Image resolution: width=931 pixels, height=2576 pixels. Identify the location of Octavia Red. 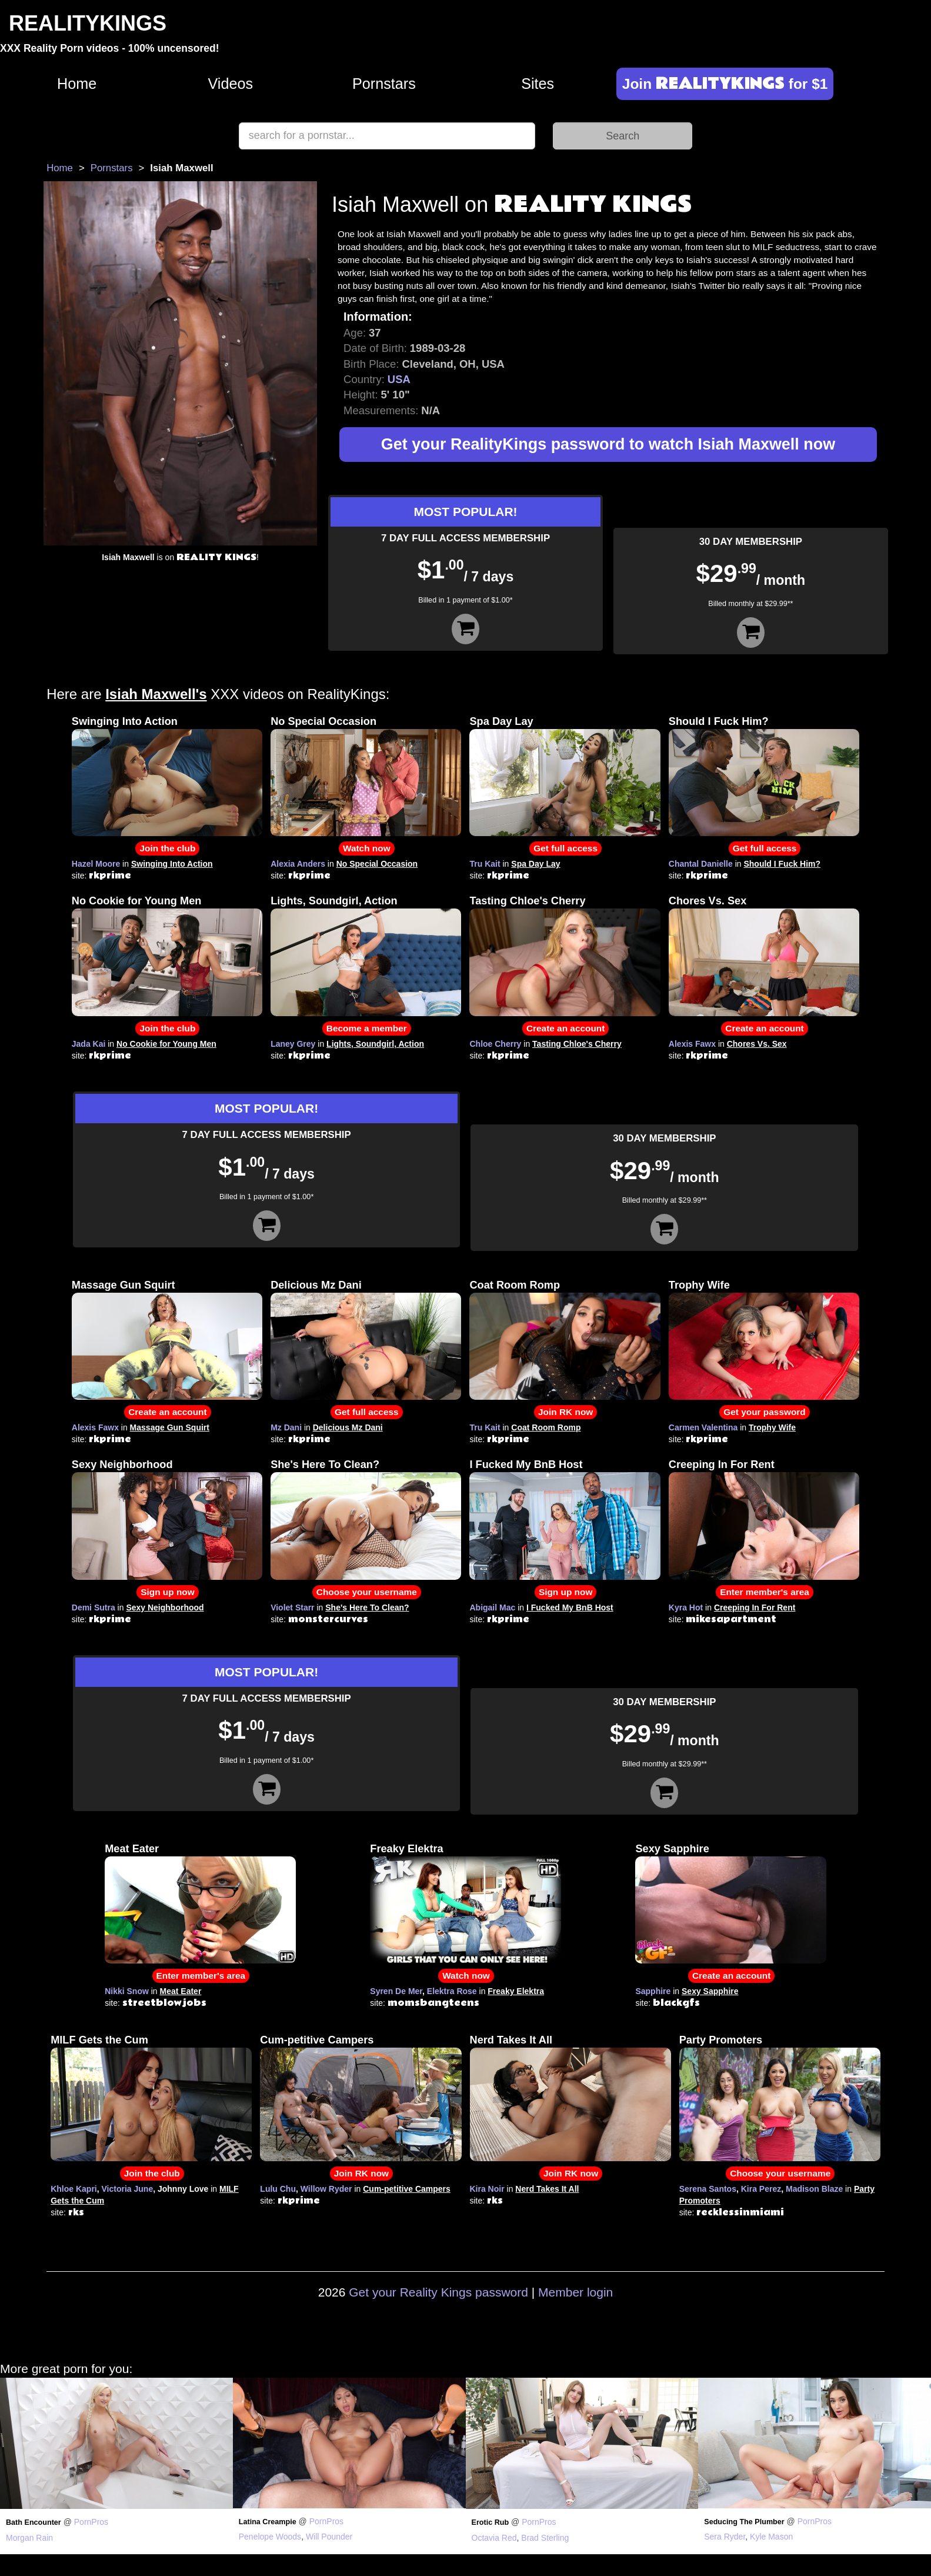
(494, 2537).